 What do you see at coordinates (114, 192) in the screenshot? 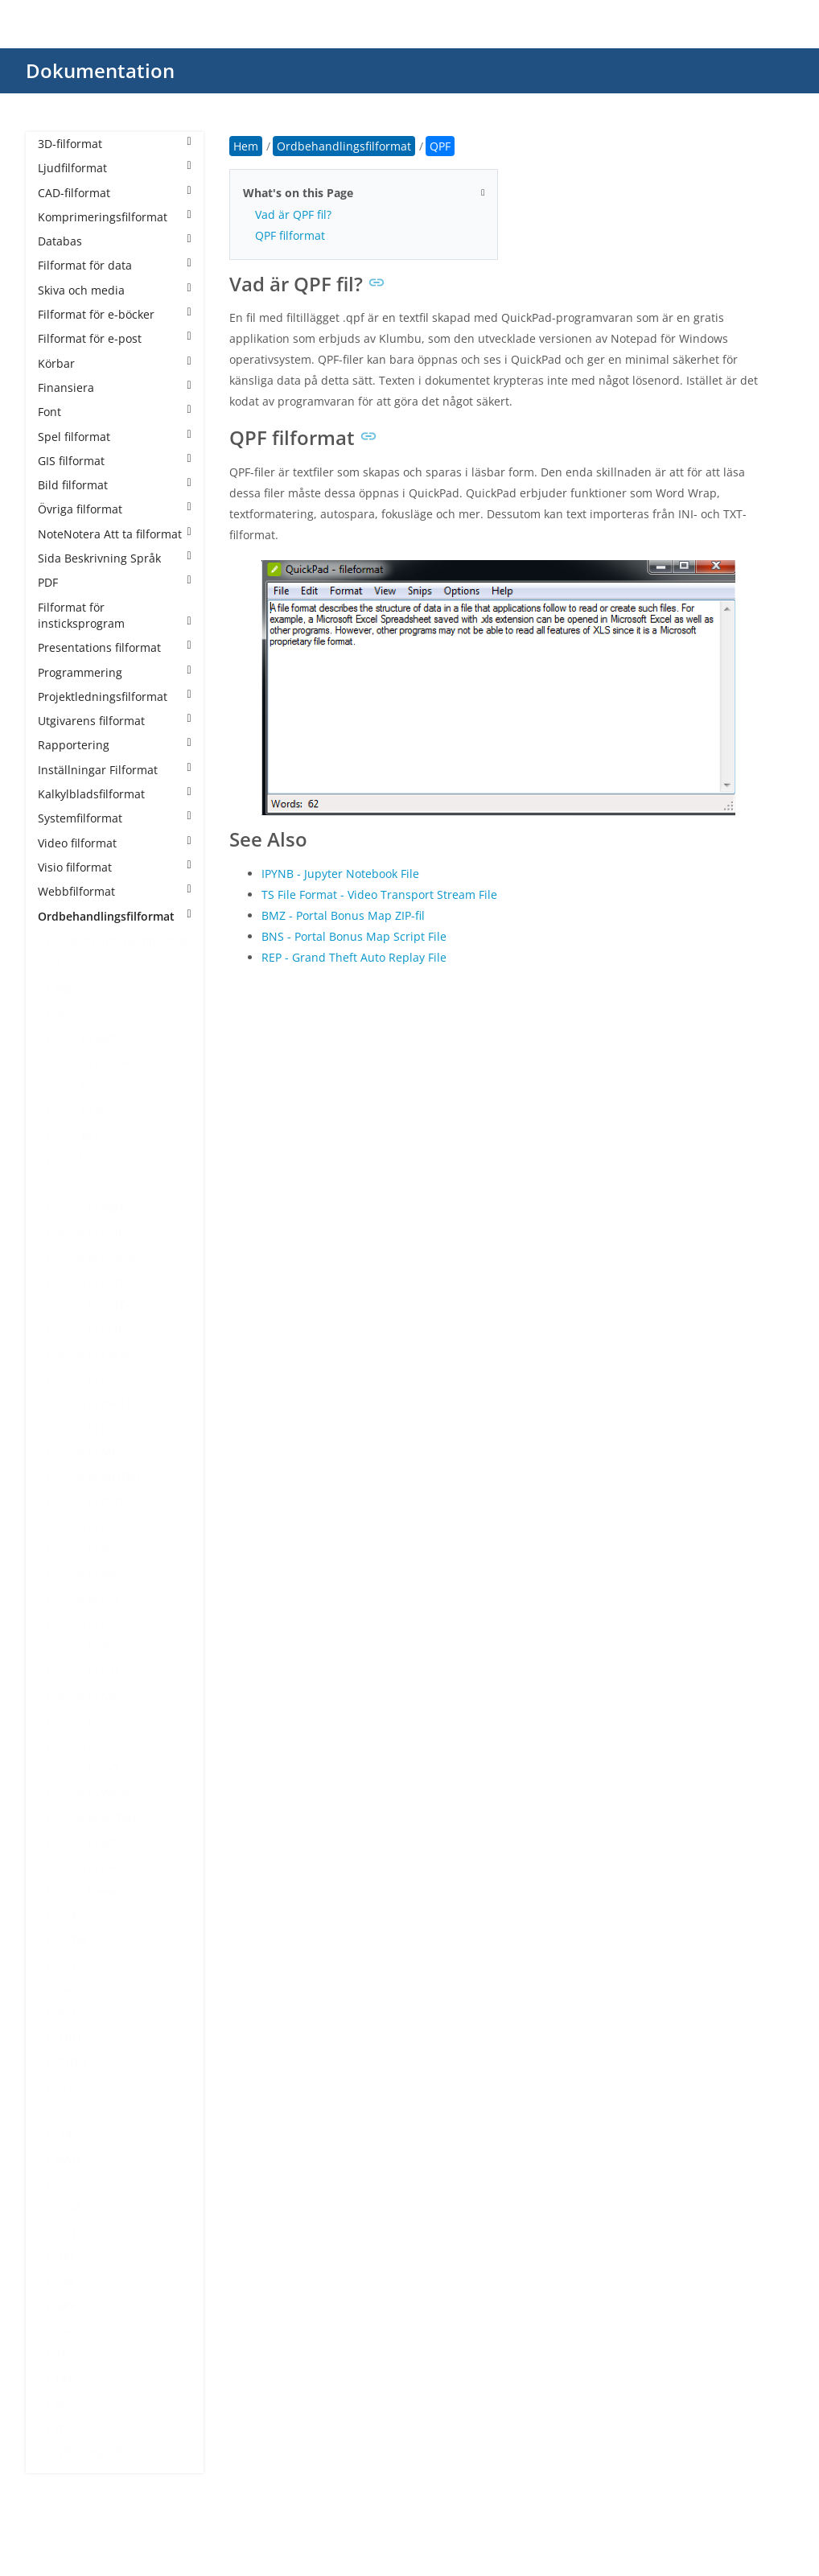
I see `CAD-filformat` at bounding box center [114, 192].